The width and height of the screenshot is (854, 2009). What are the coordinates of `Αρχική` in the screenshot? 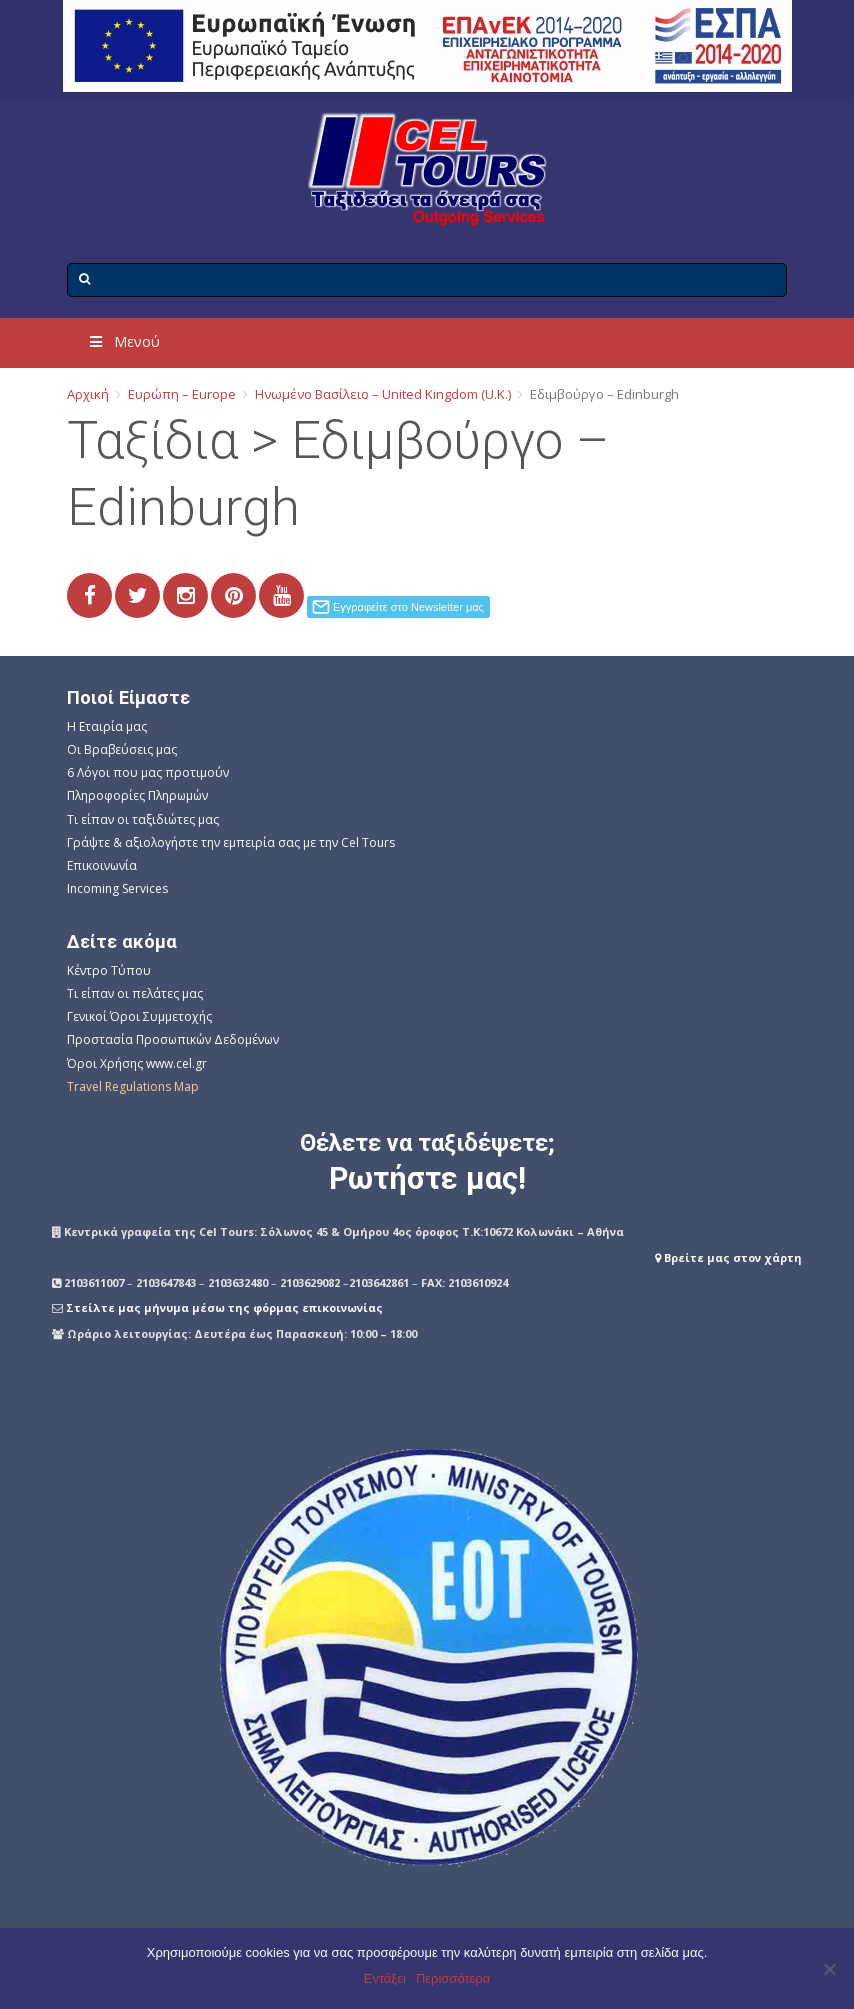 It's located at (88, 394).